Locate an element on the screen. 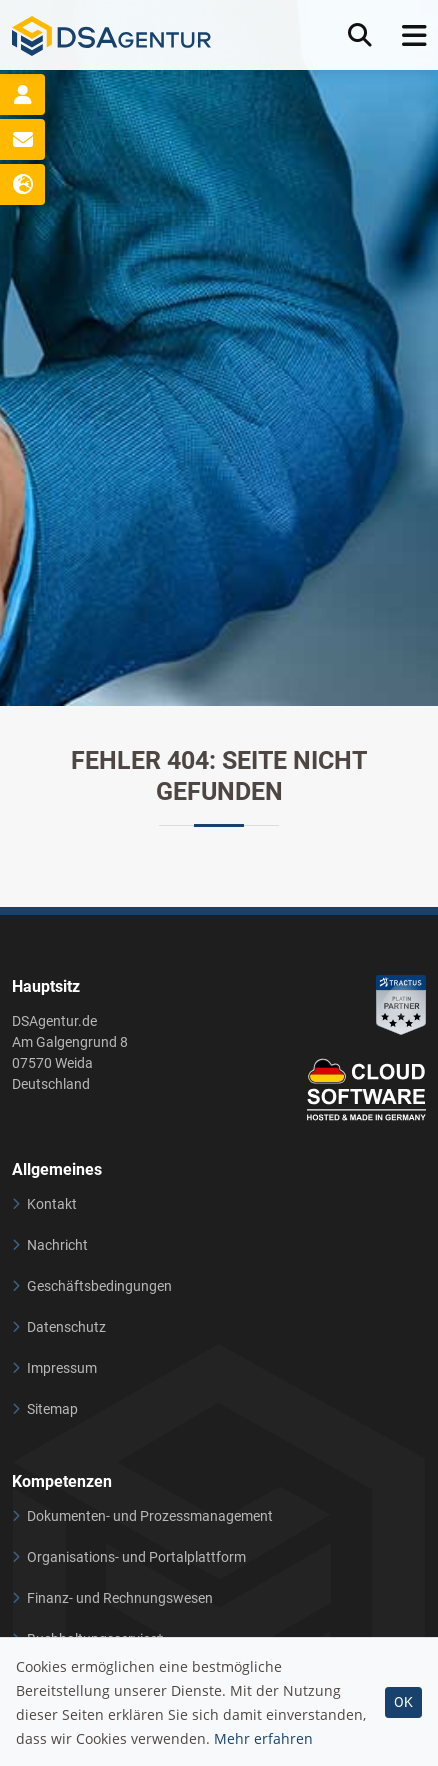 This screenshot has height=1766, width=438. OK is located at coordinates (403, 1702).